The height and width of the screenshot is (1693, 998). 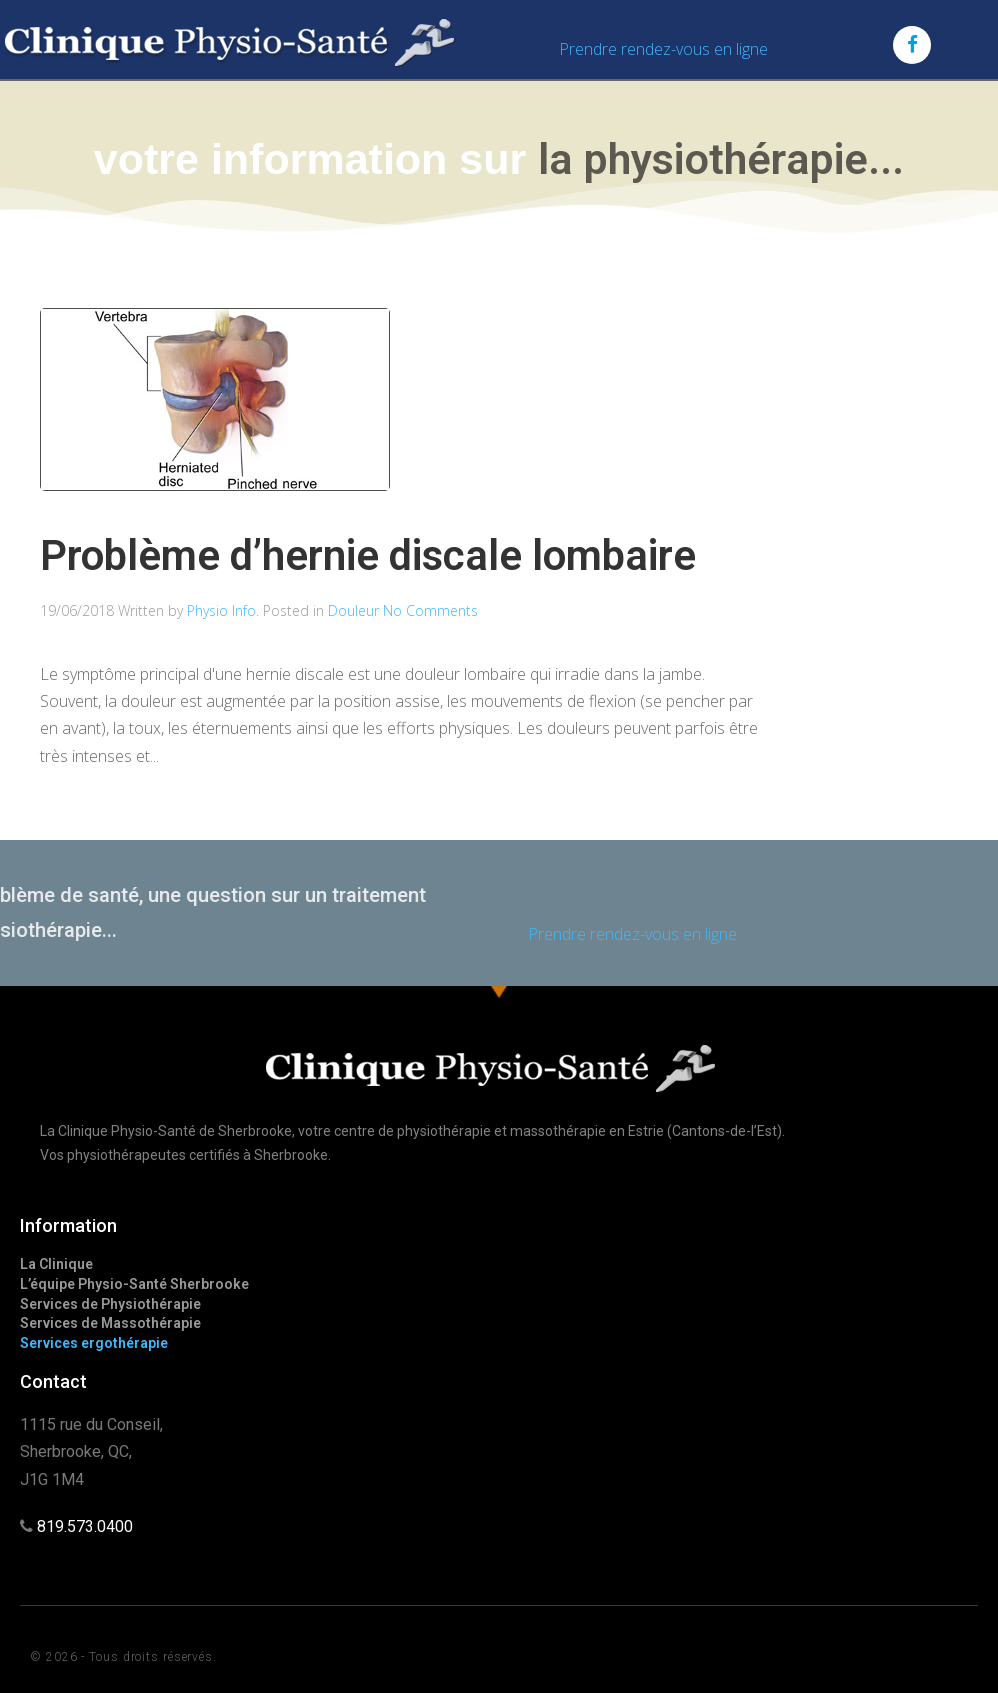 I want to click on Services de Massothérapie, so click(x=110, y=1323).